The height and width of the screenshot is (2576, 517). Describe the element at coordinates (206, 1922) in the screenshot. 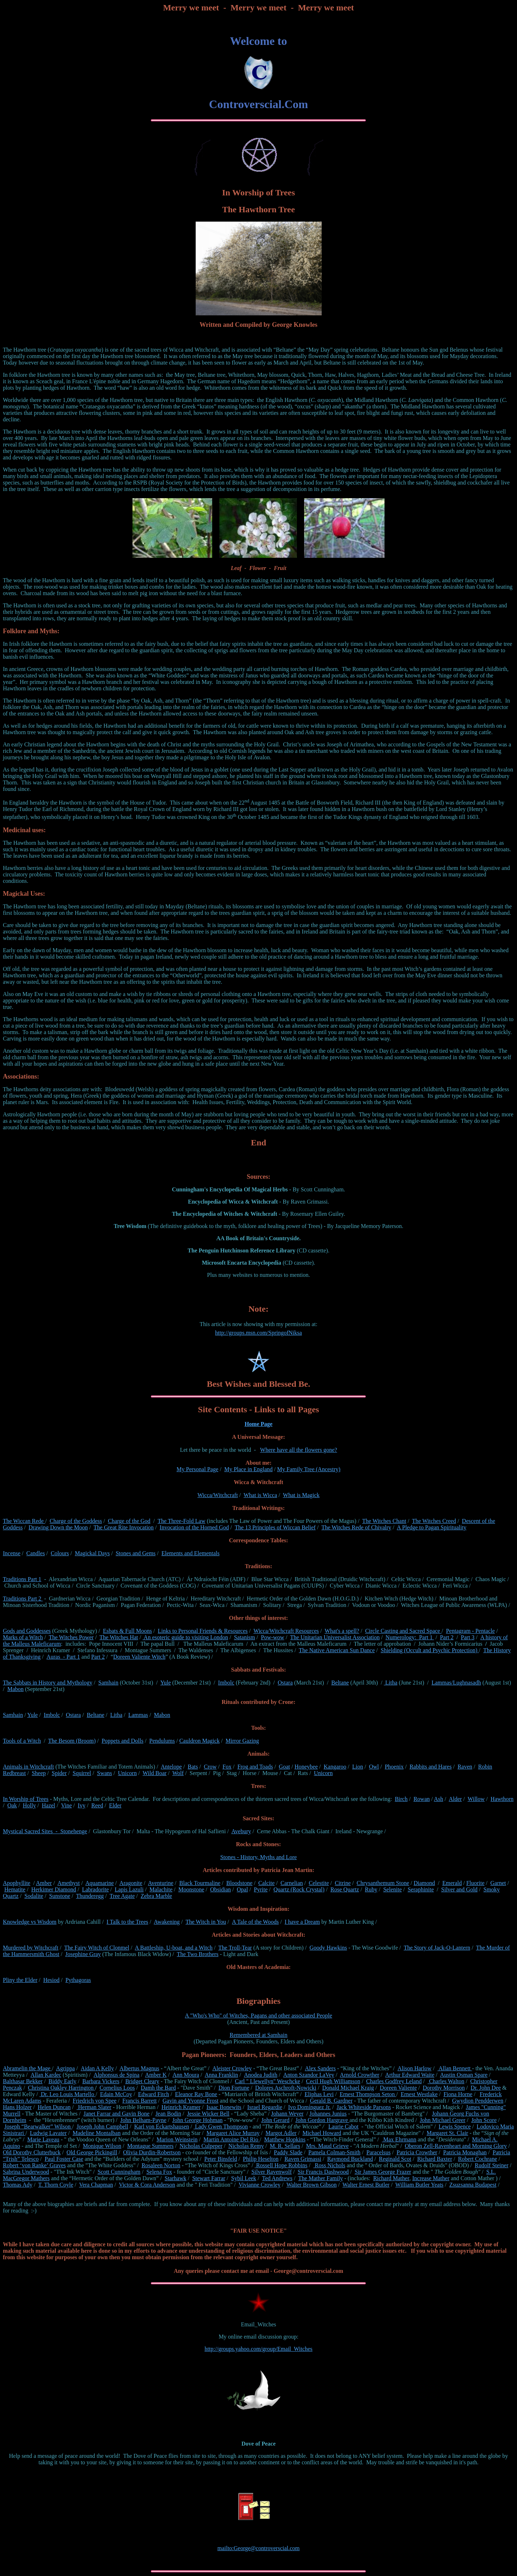

I see `The Witch in You` at that location.